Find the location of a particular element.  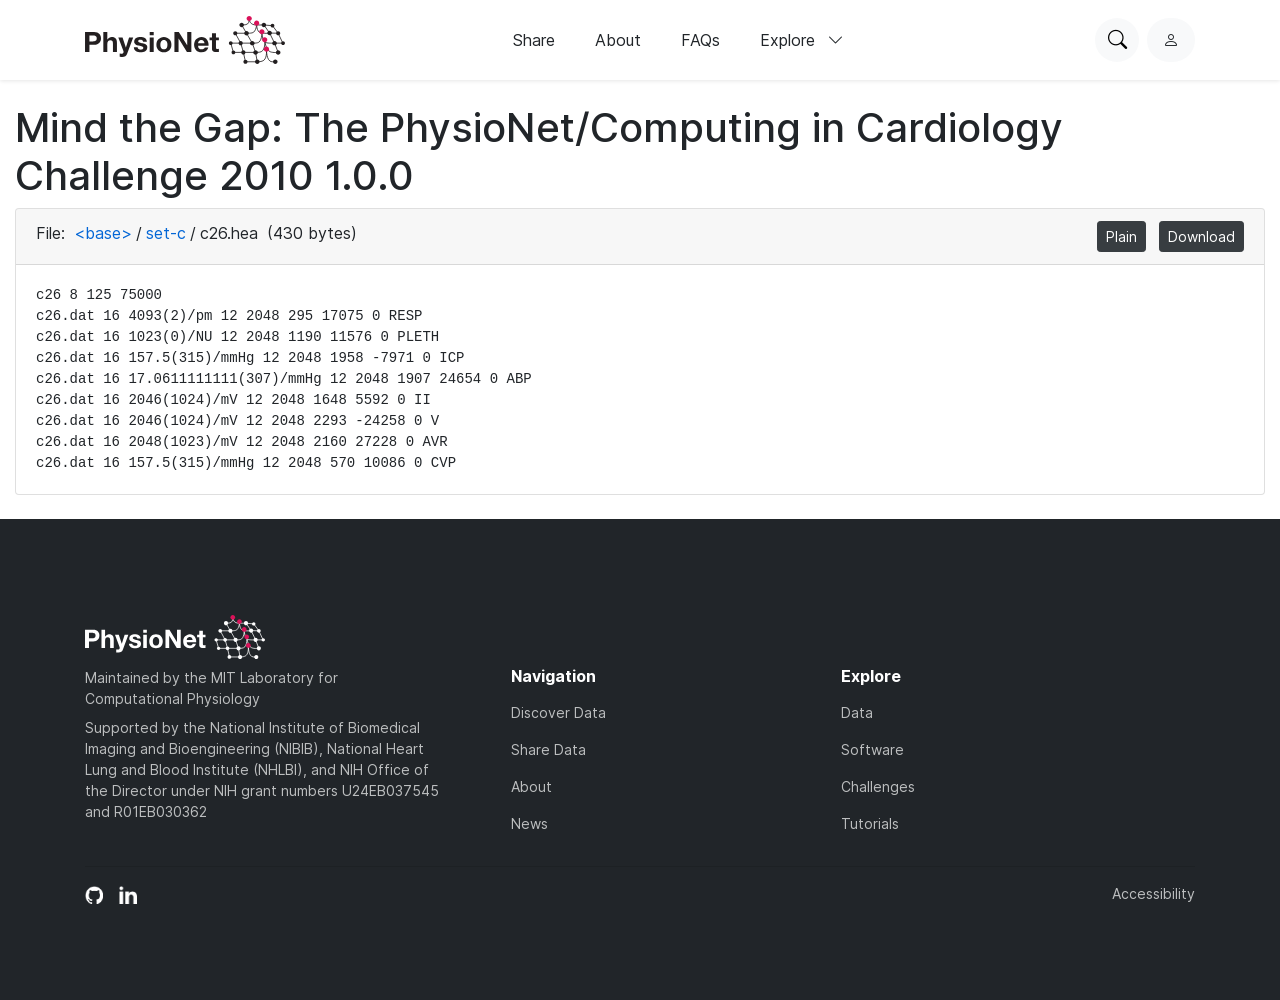

Data is located at coordinates (857, 712).